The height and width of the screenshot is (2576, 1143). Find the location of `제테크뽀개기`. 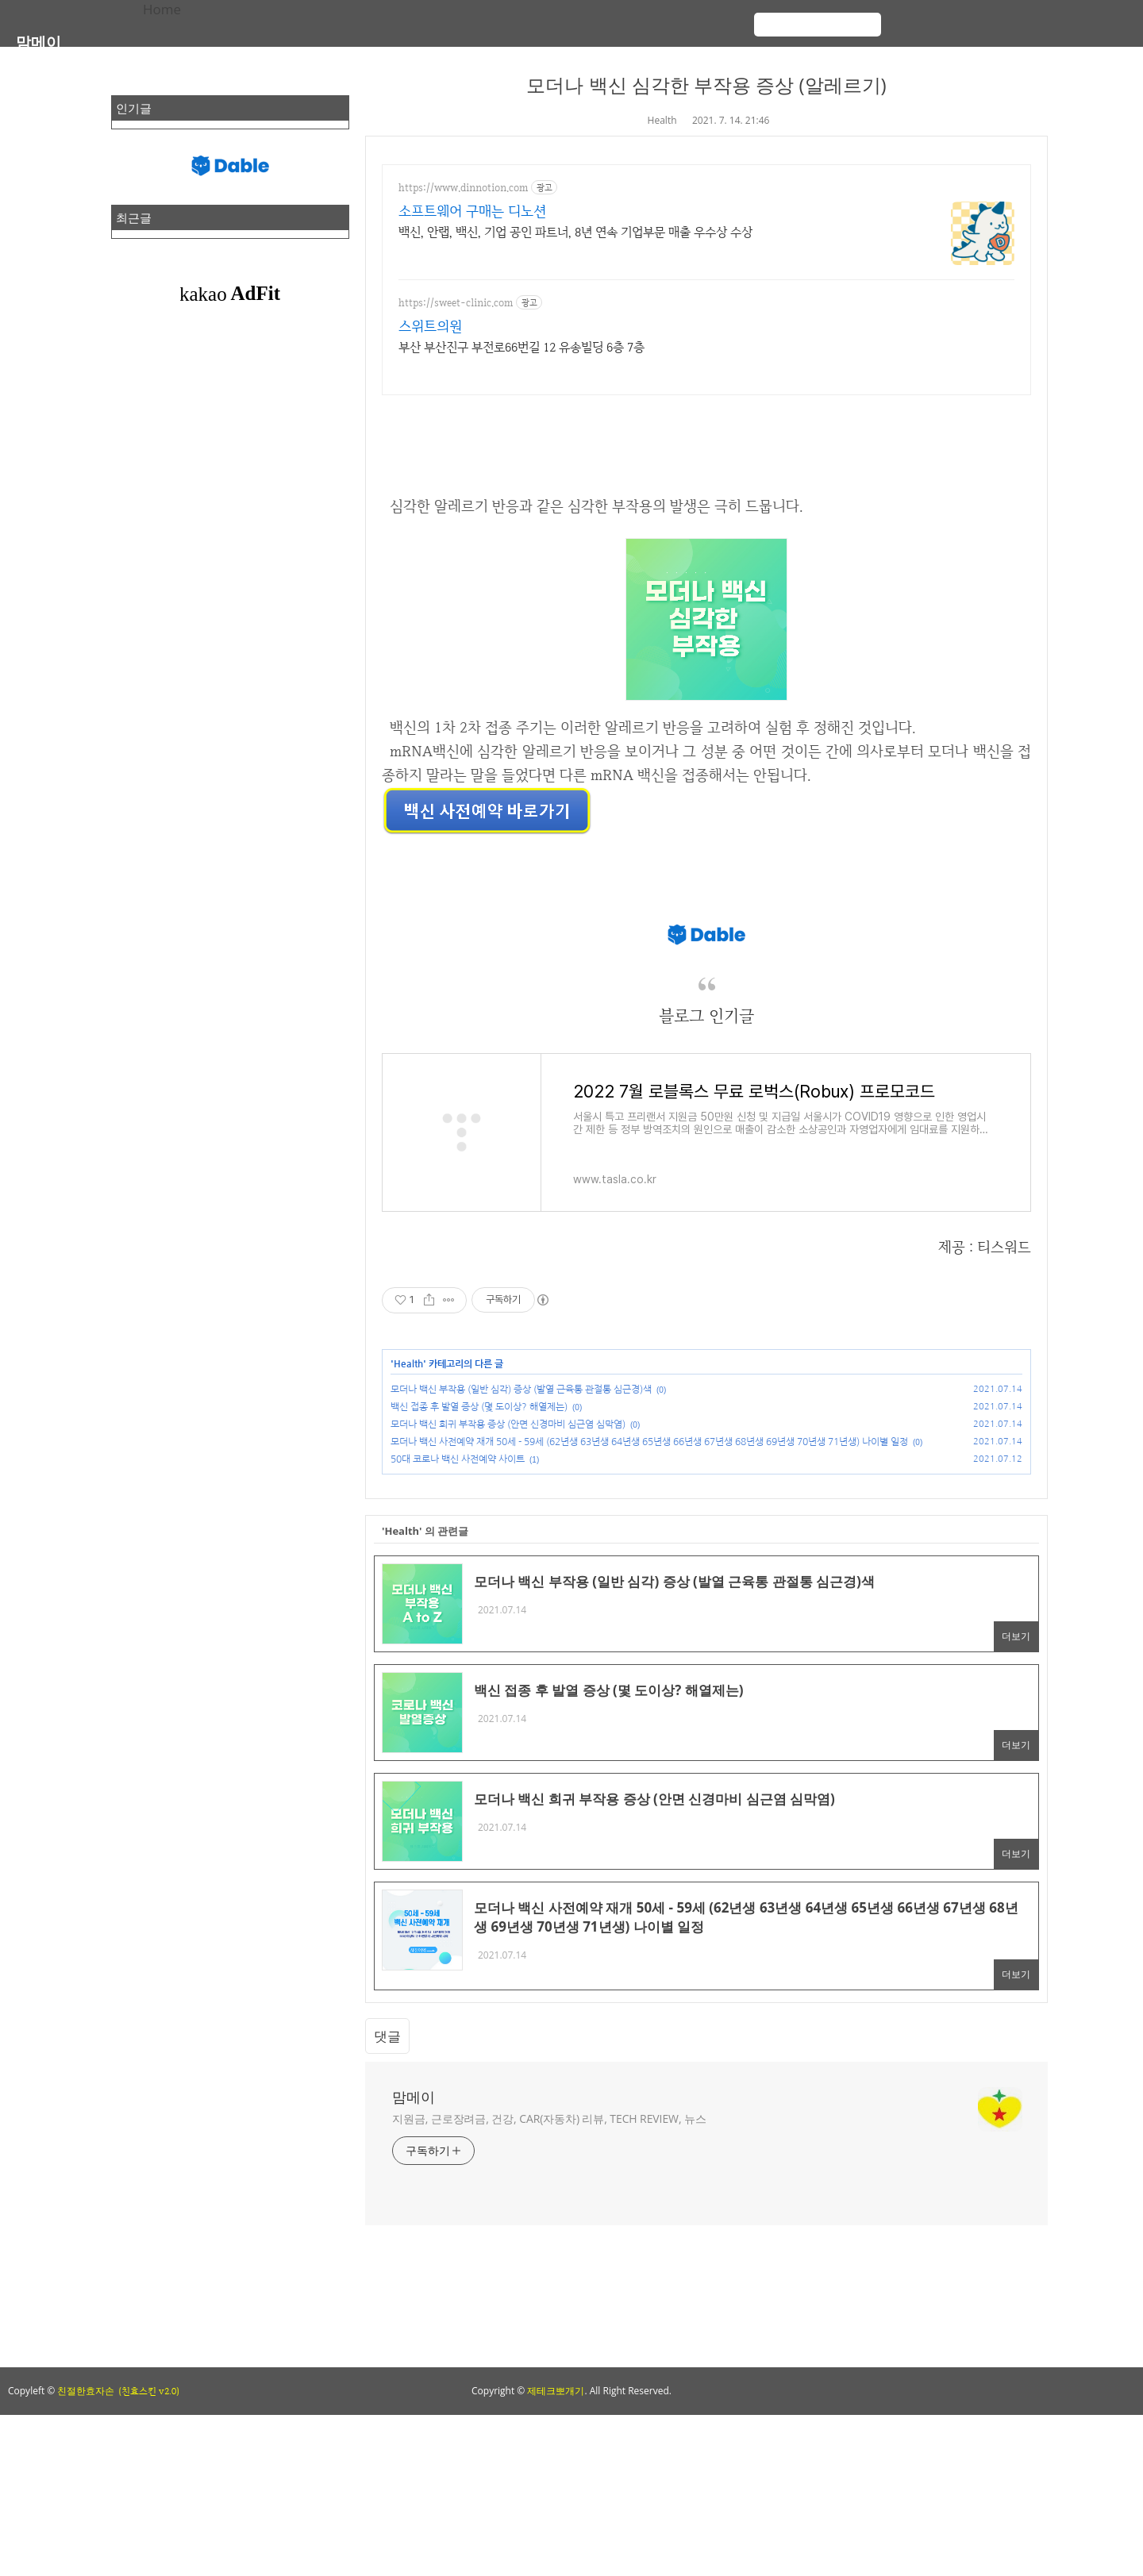

제테크뽀개기 is located at coordinates (555, 2390).